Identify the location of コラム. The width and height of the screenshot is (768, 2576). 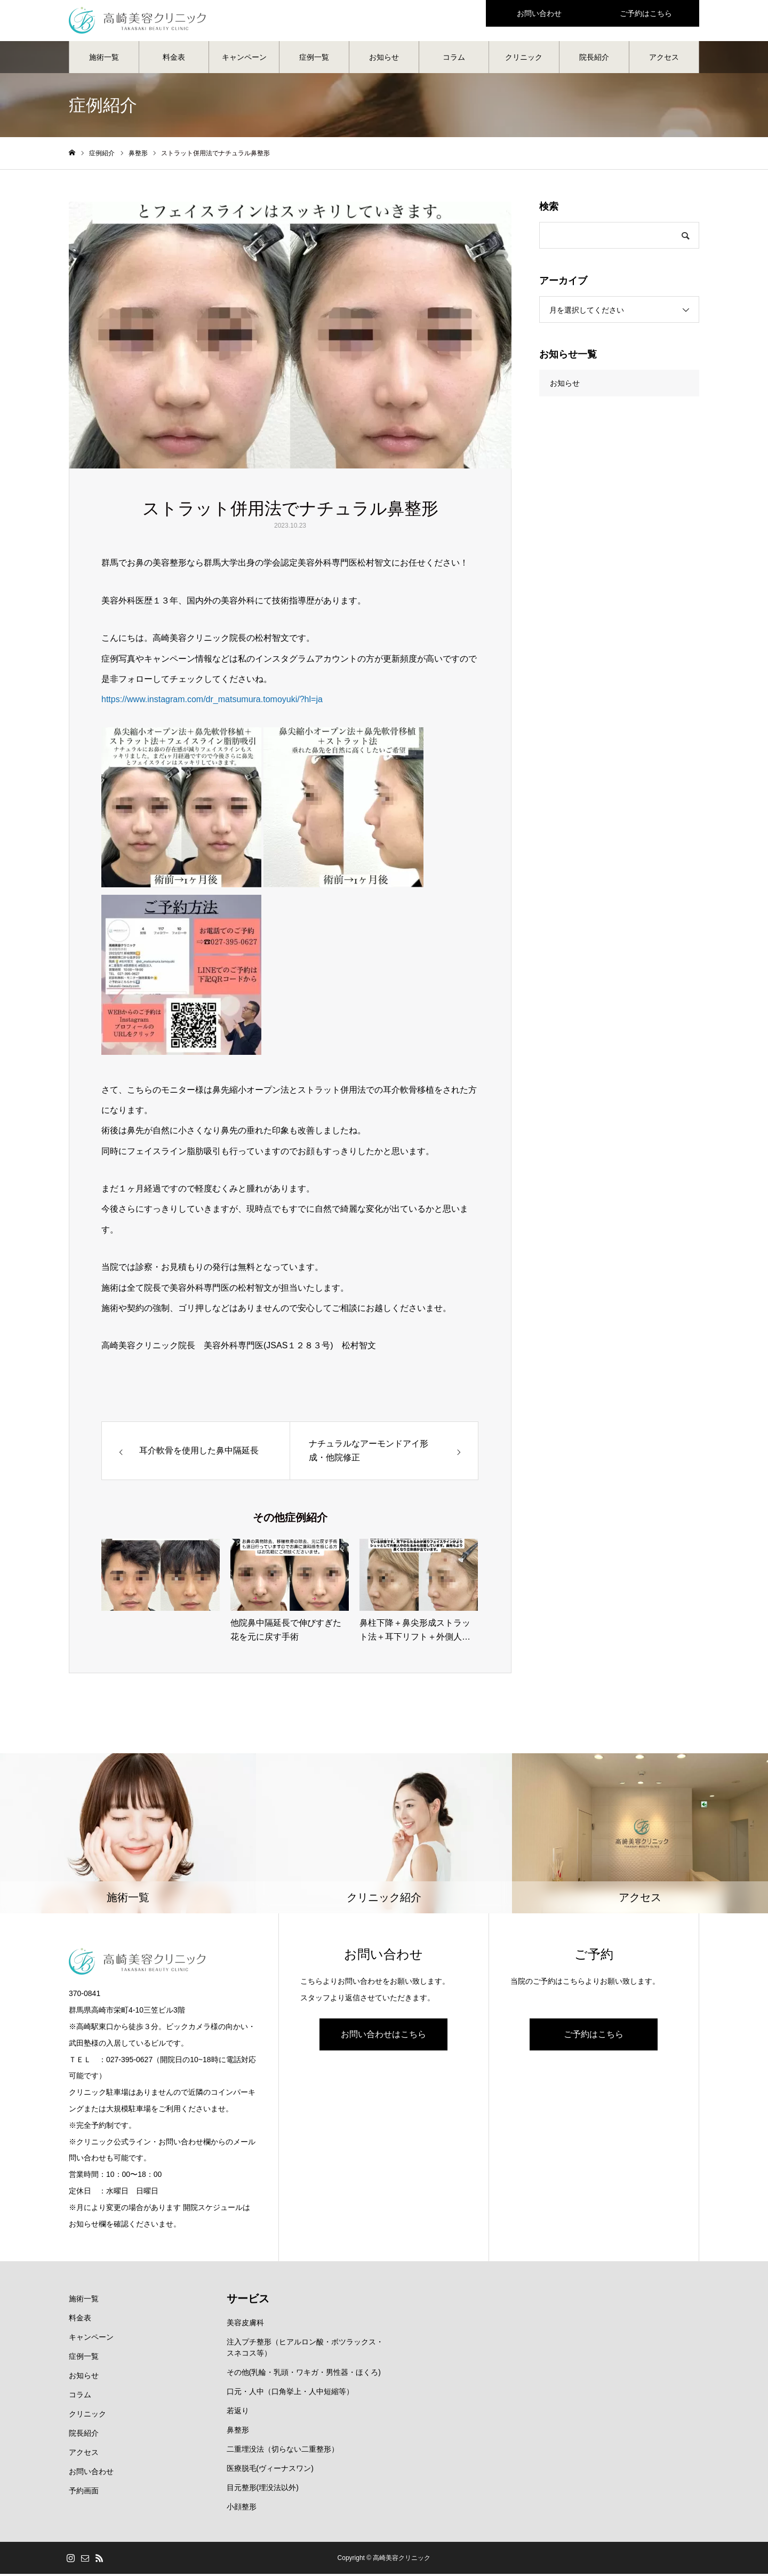
(454, 58).